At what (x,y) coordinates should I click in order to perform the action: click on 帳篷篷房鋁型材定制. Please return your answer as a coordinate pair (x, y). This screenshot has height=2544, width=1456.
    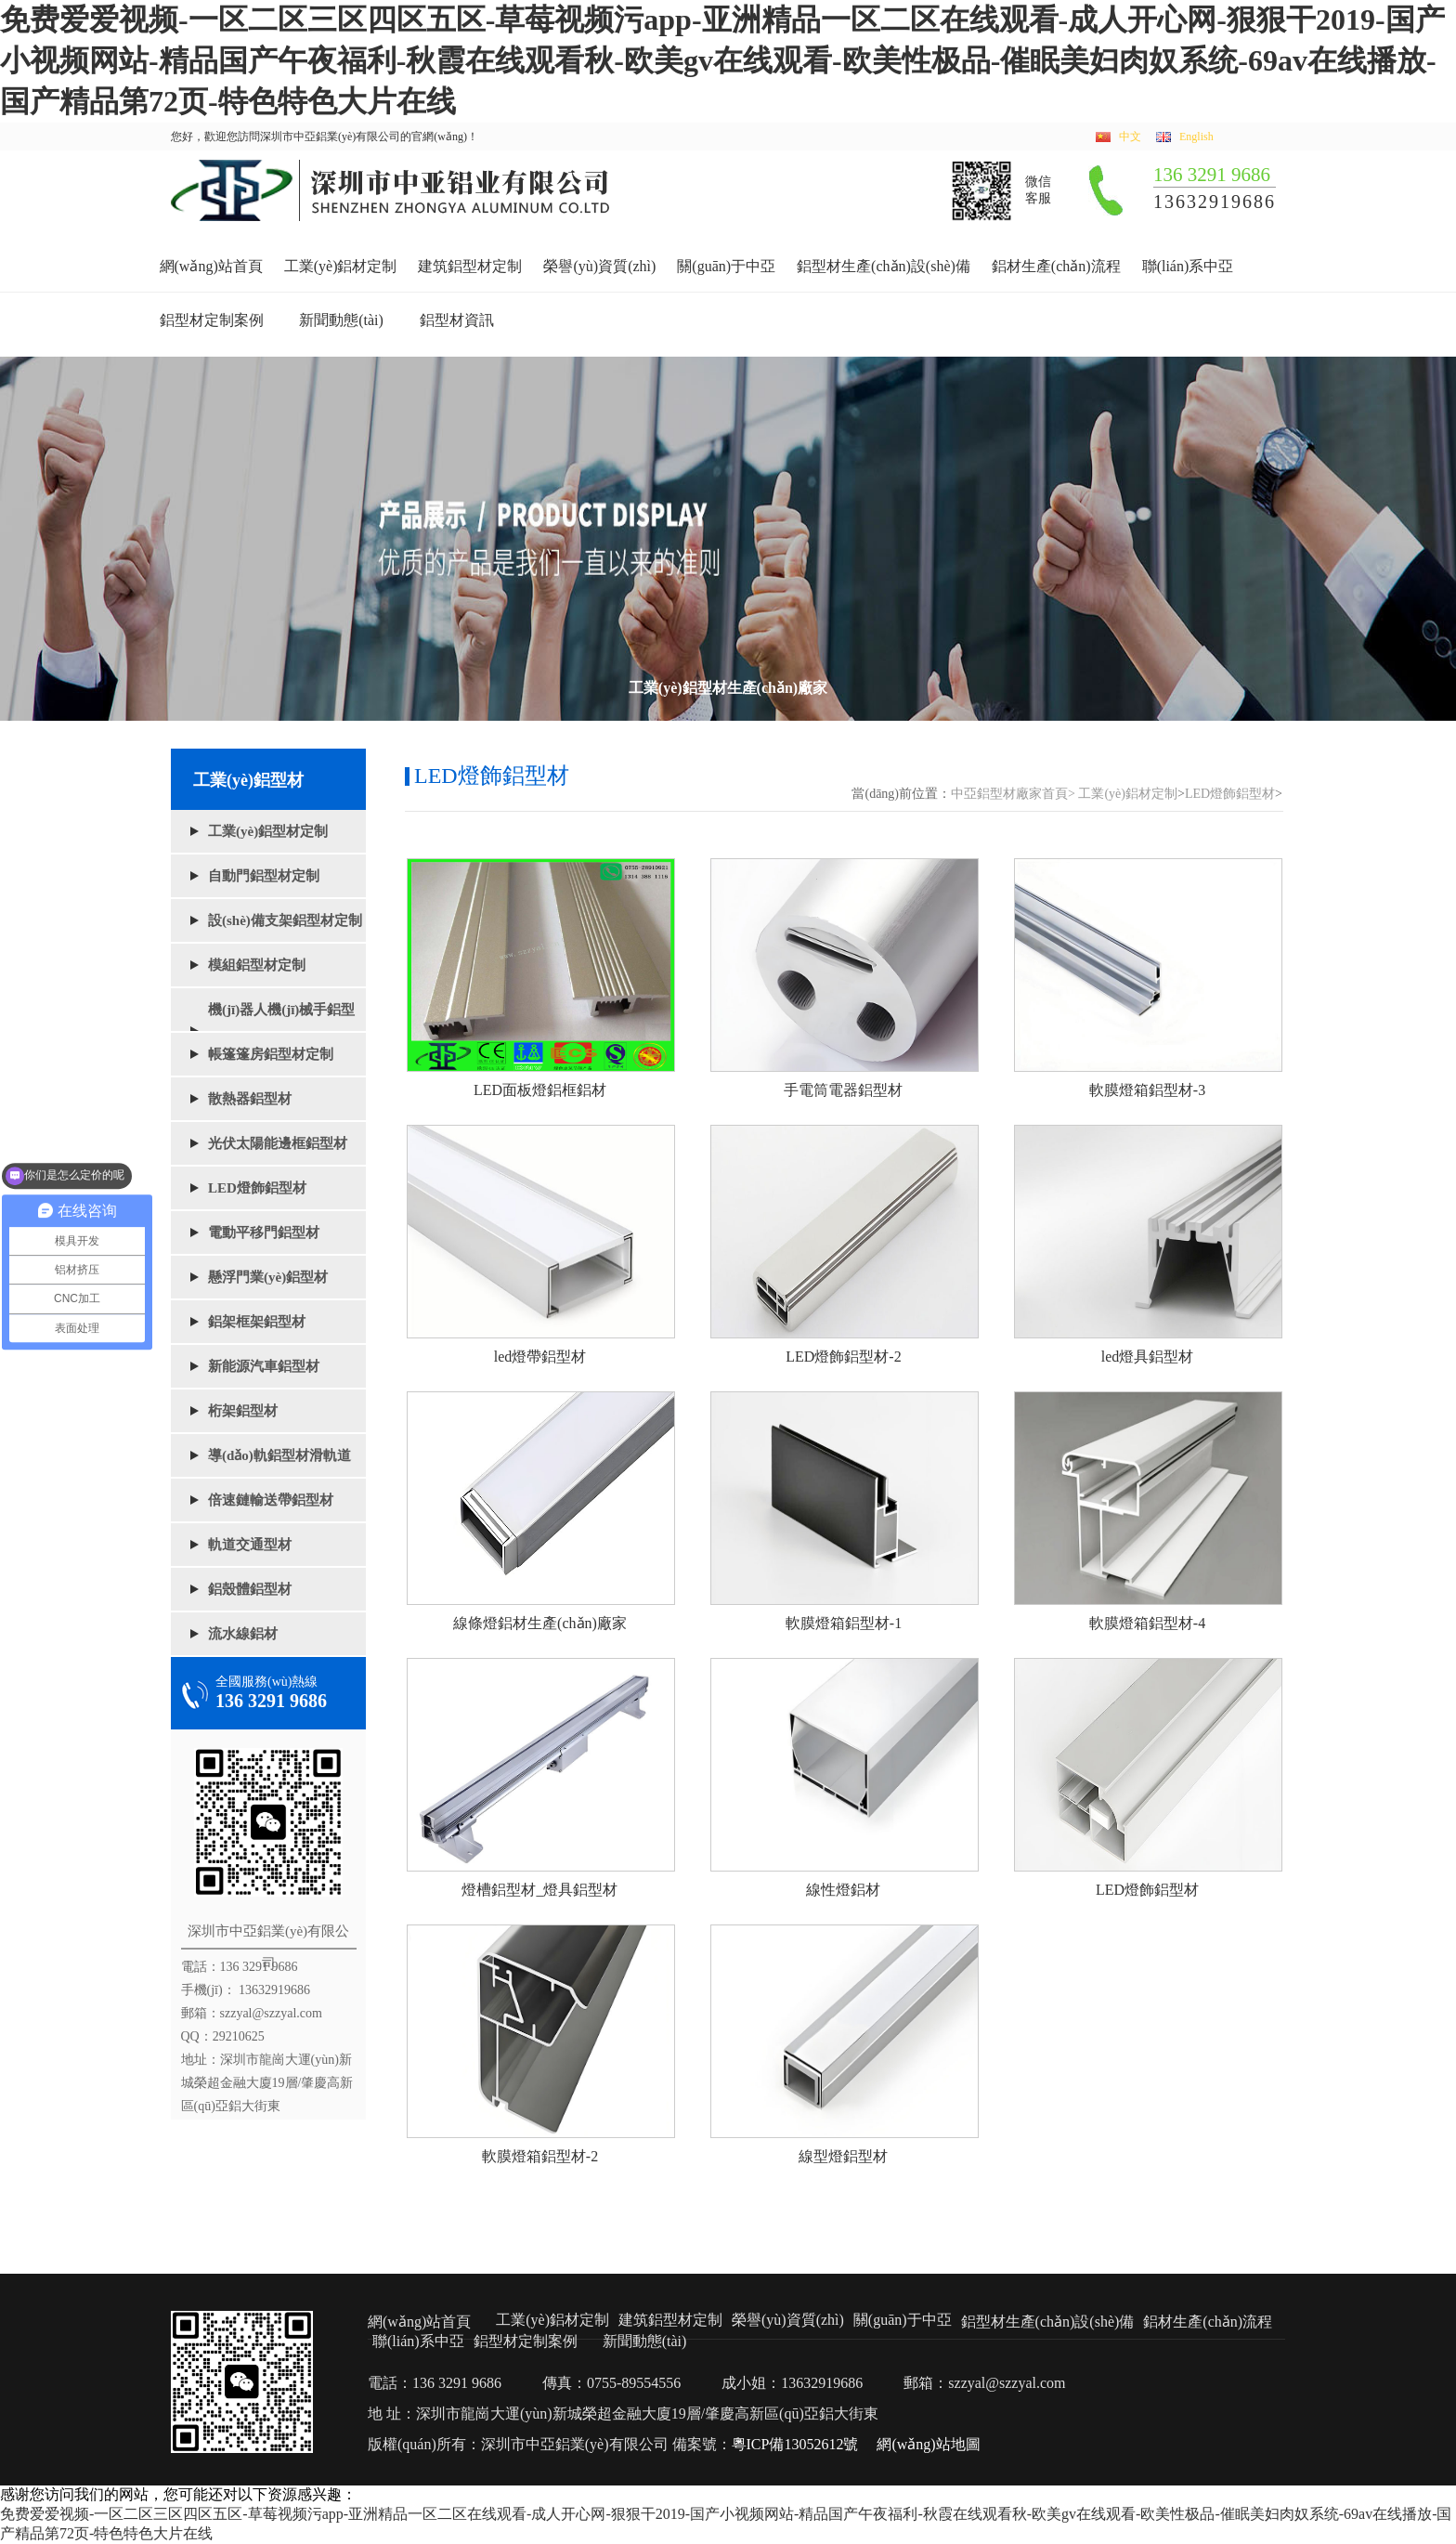
    Looking at the image, I should click on (270, 1054).